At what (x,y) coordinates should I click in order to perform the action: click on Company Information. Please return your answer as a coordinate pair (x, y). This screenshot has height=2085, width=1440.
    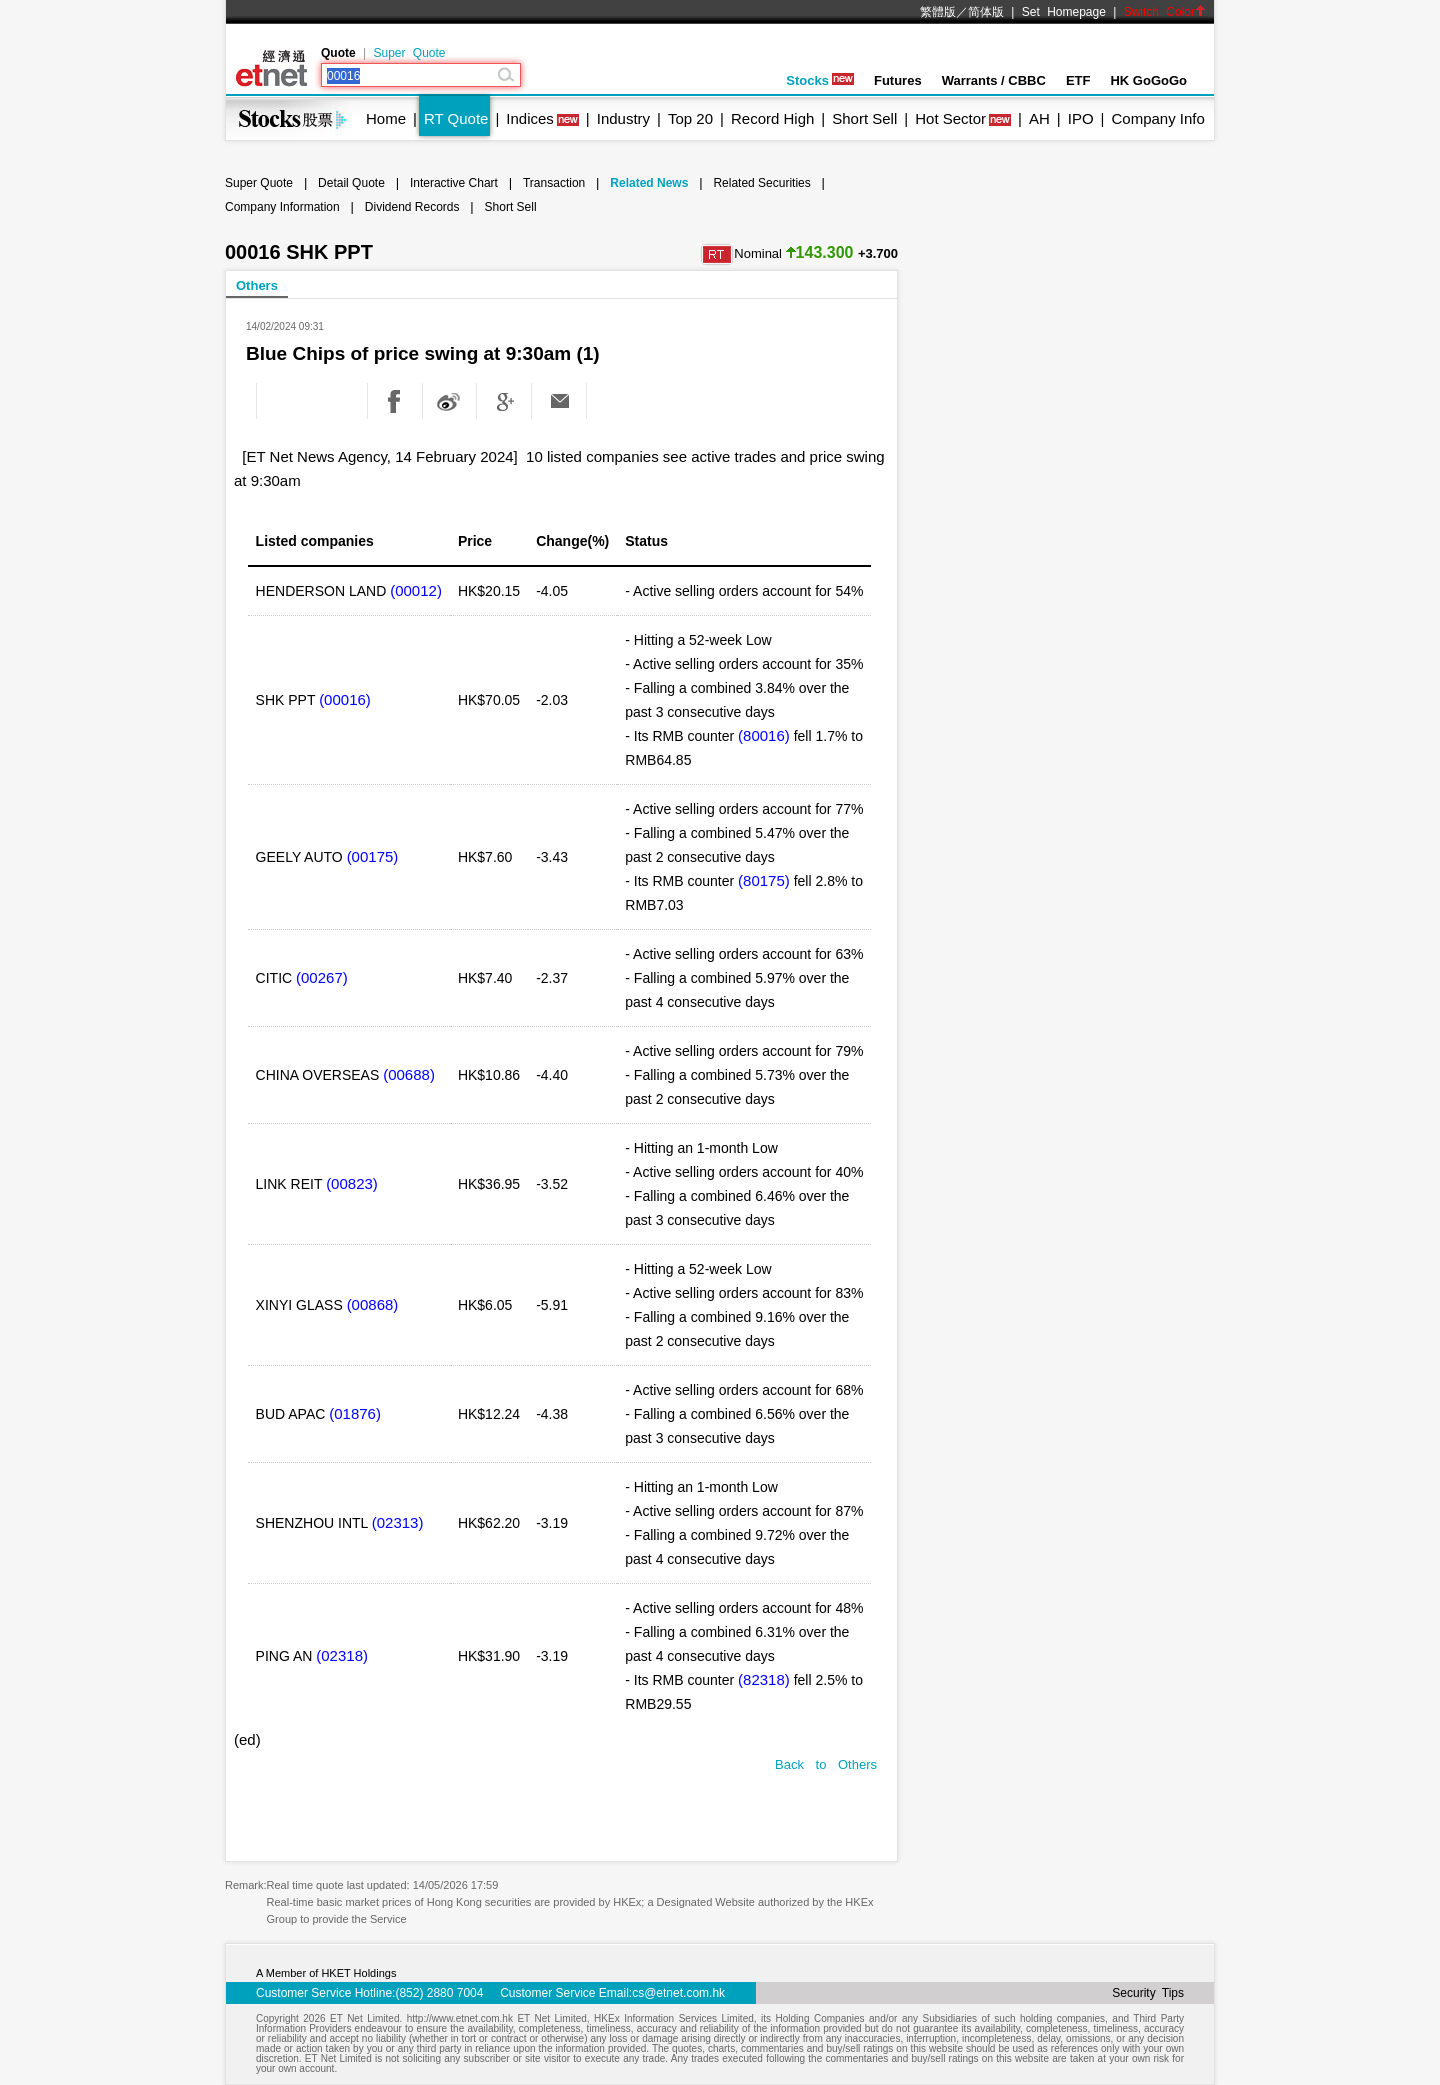
    Looking at the image, I should click on (282, 207).